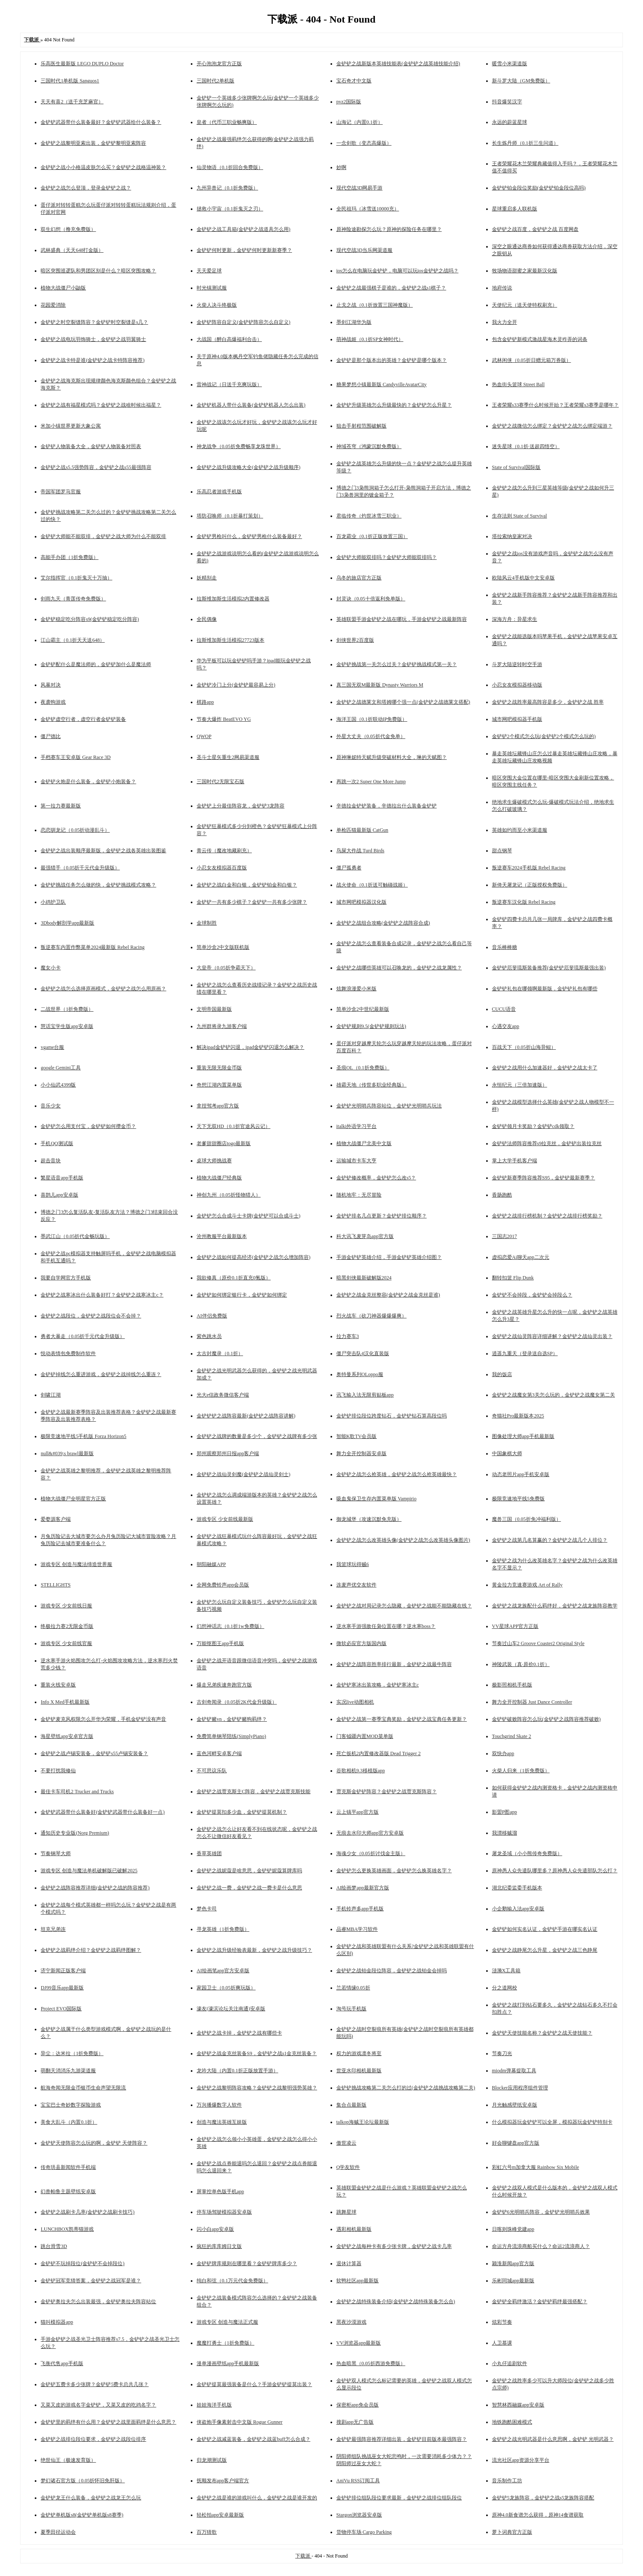 The width and height of the screenshot is (643, 2576). I want to click on 我的饭店, so click(502, 1374).